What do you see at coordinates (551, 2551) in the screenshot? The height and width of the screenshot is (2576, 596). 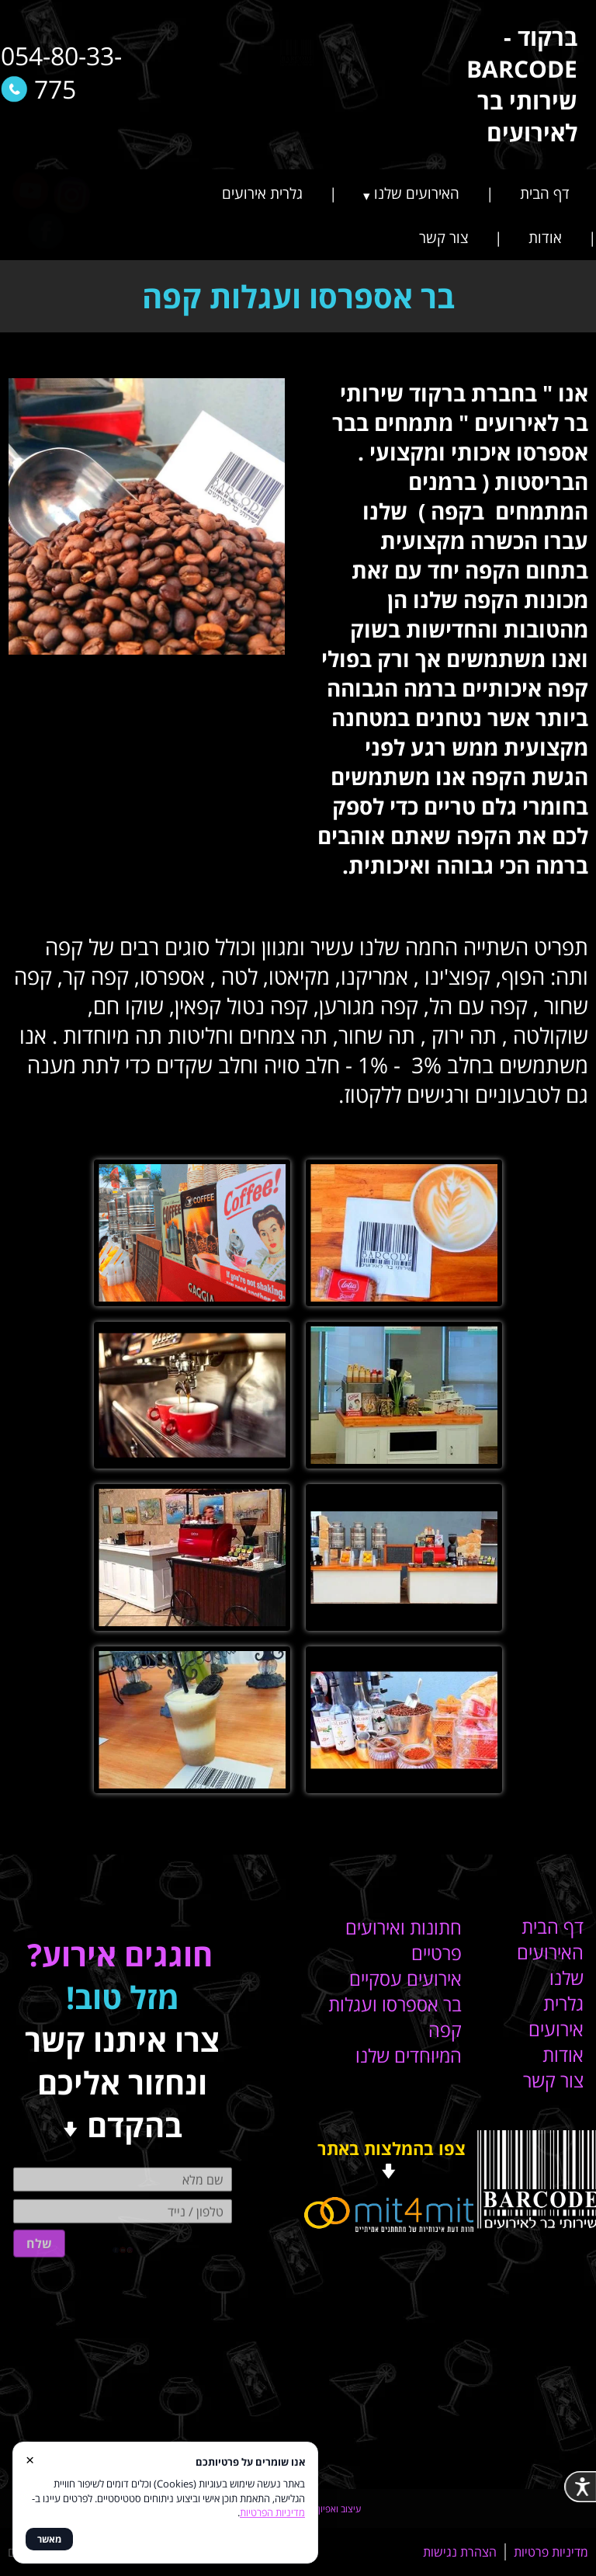 I see `מדיניות פרטיות` at bounding box center [551, 2551].